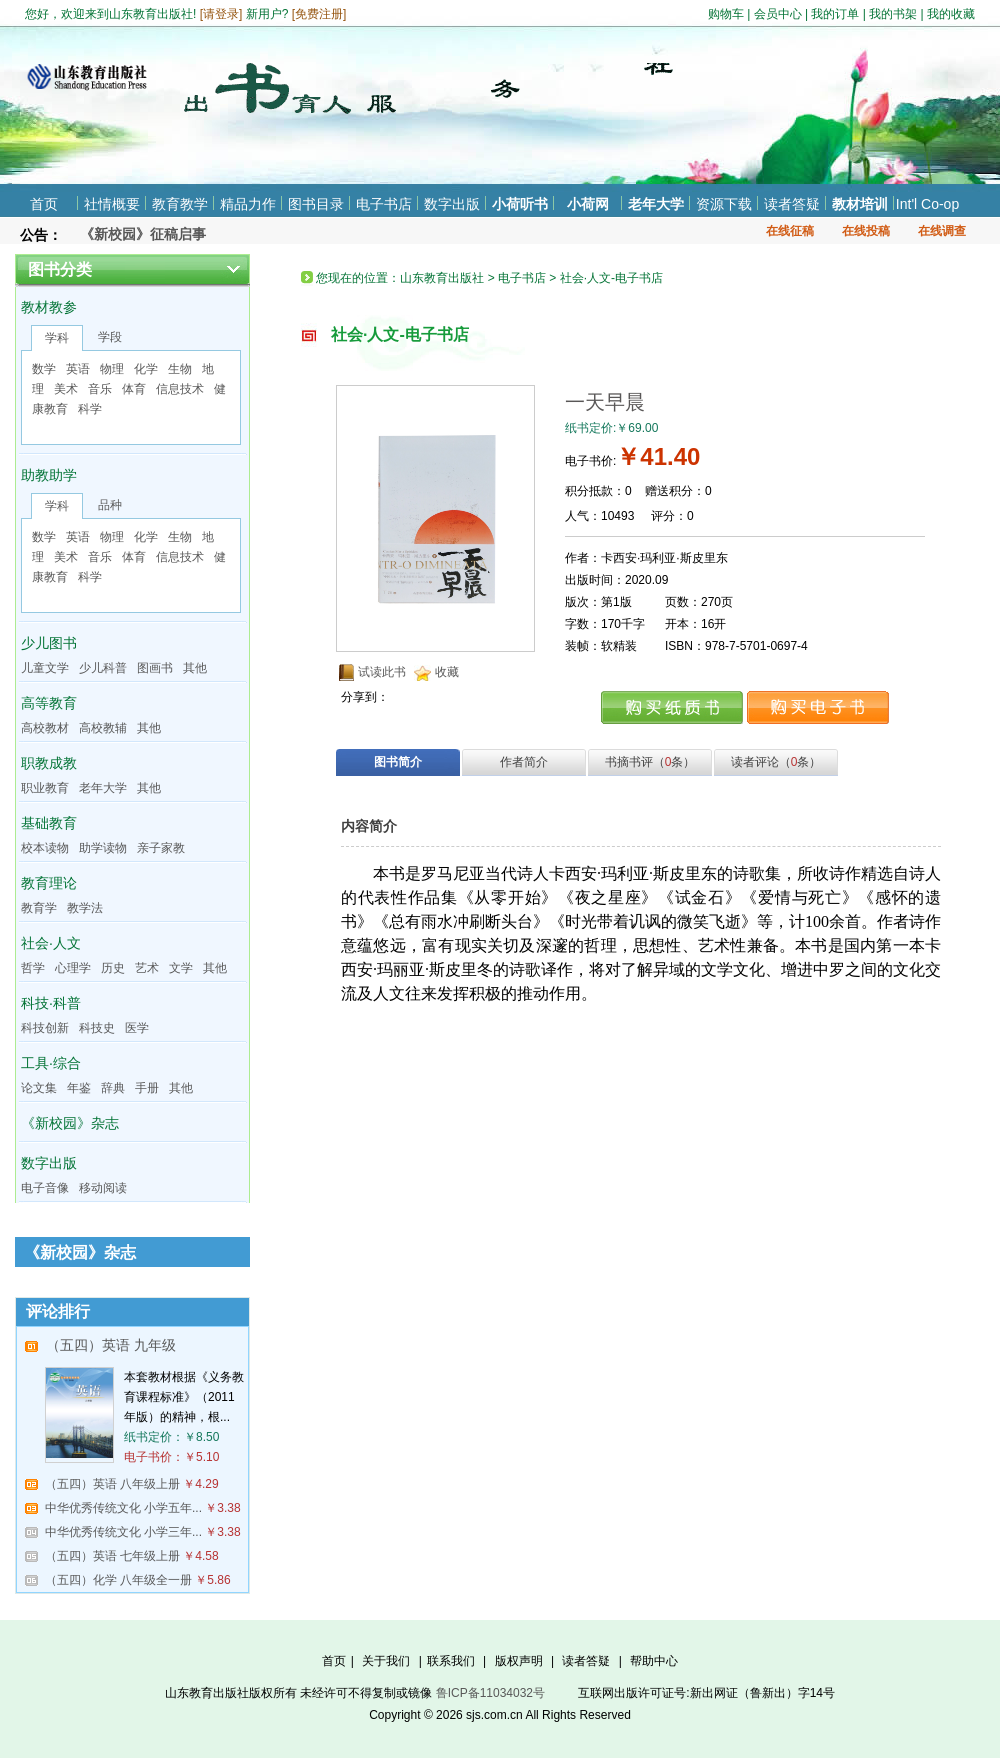 The image size is (1000, 1758). I want to click on 收藏, so click(447, 672).